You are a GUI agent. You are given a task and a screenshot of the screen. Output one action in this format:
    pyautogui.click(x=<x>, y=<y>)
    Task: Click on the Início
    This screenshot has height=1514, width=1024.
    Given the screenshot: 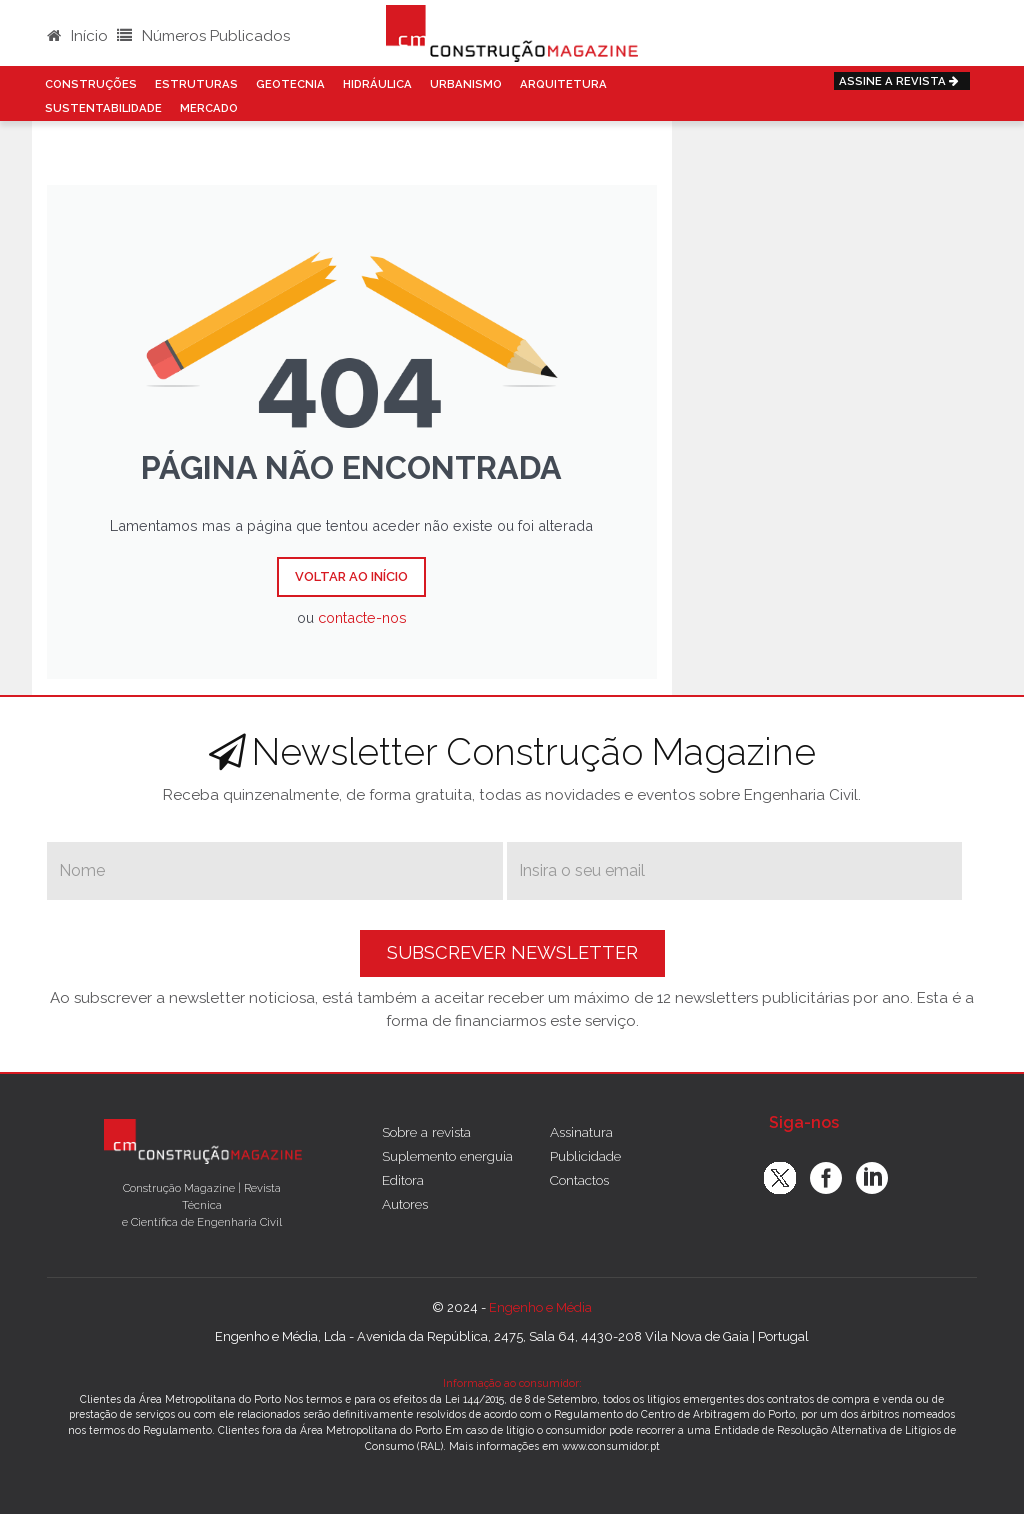 What is the action you would take?
    pyautogui.click(x=77, y=36)
    